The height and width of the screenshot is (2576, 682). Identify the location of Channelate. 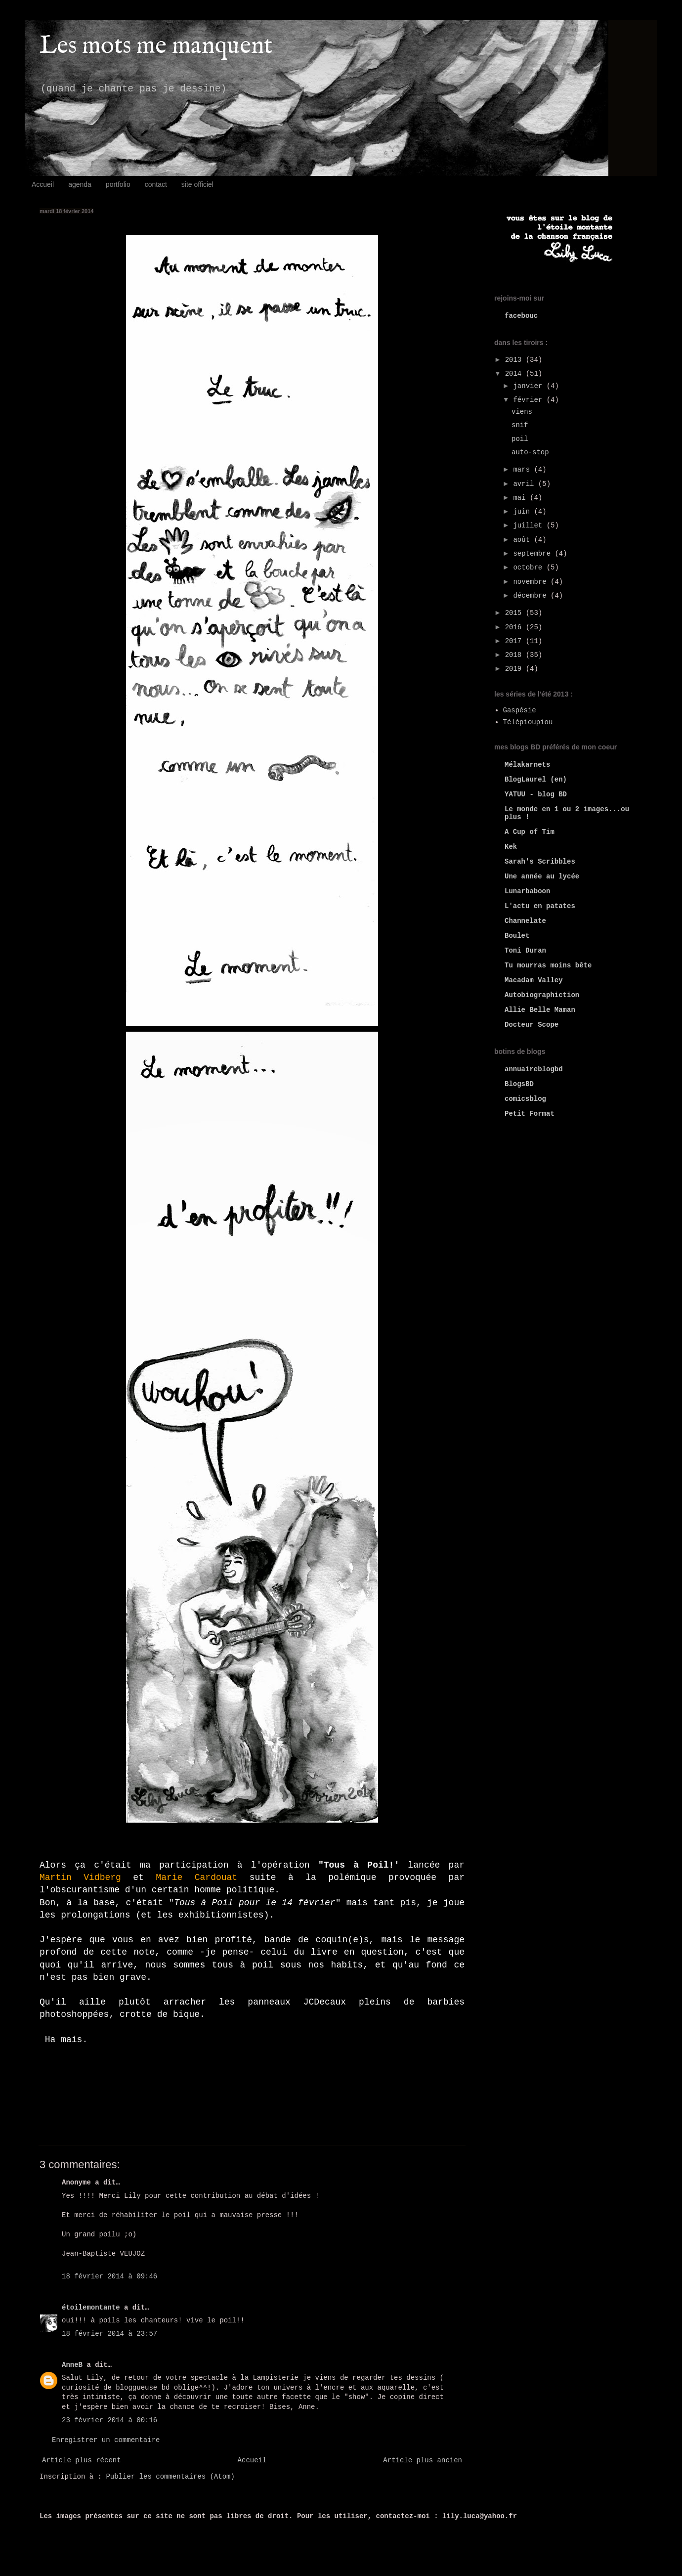
(525, 921).